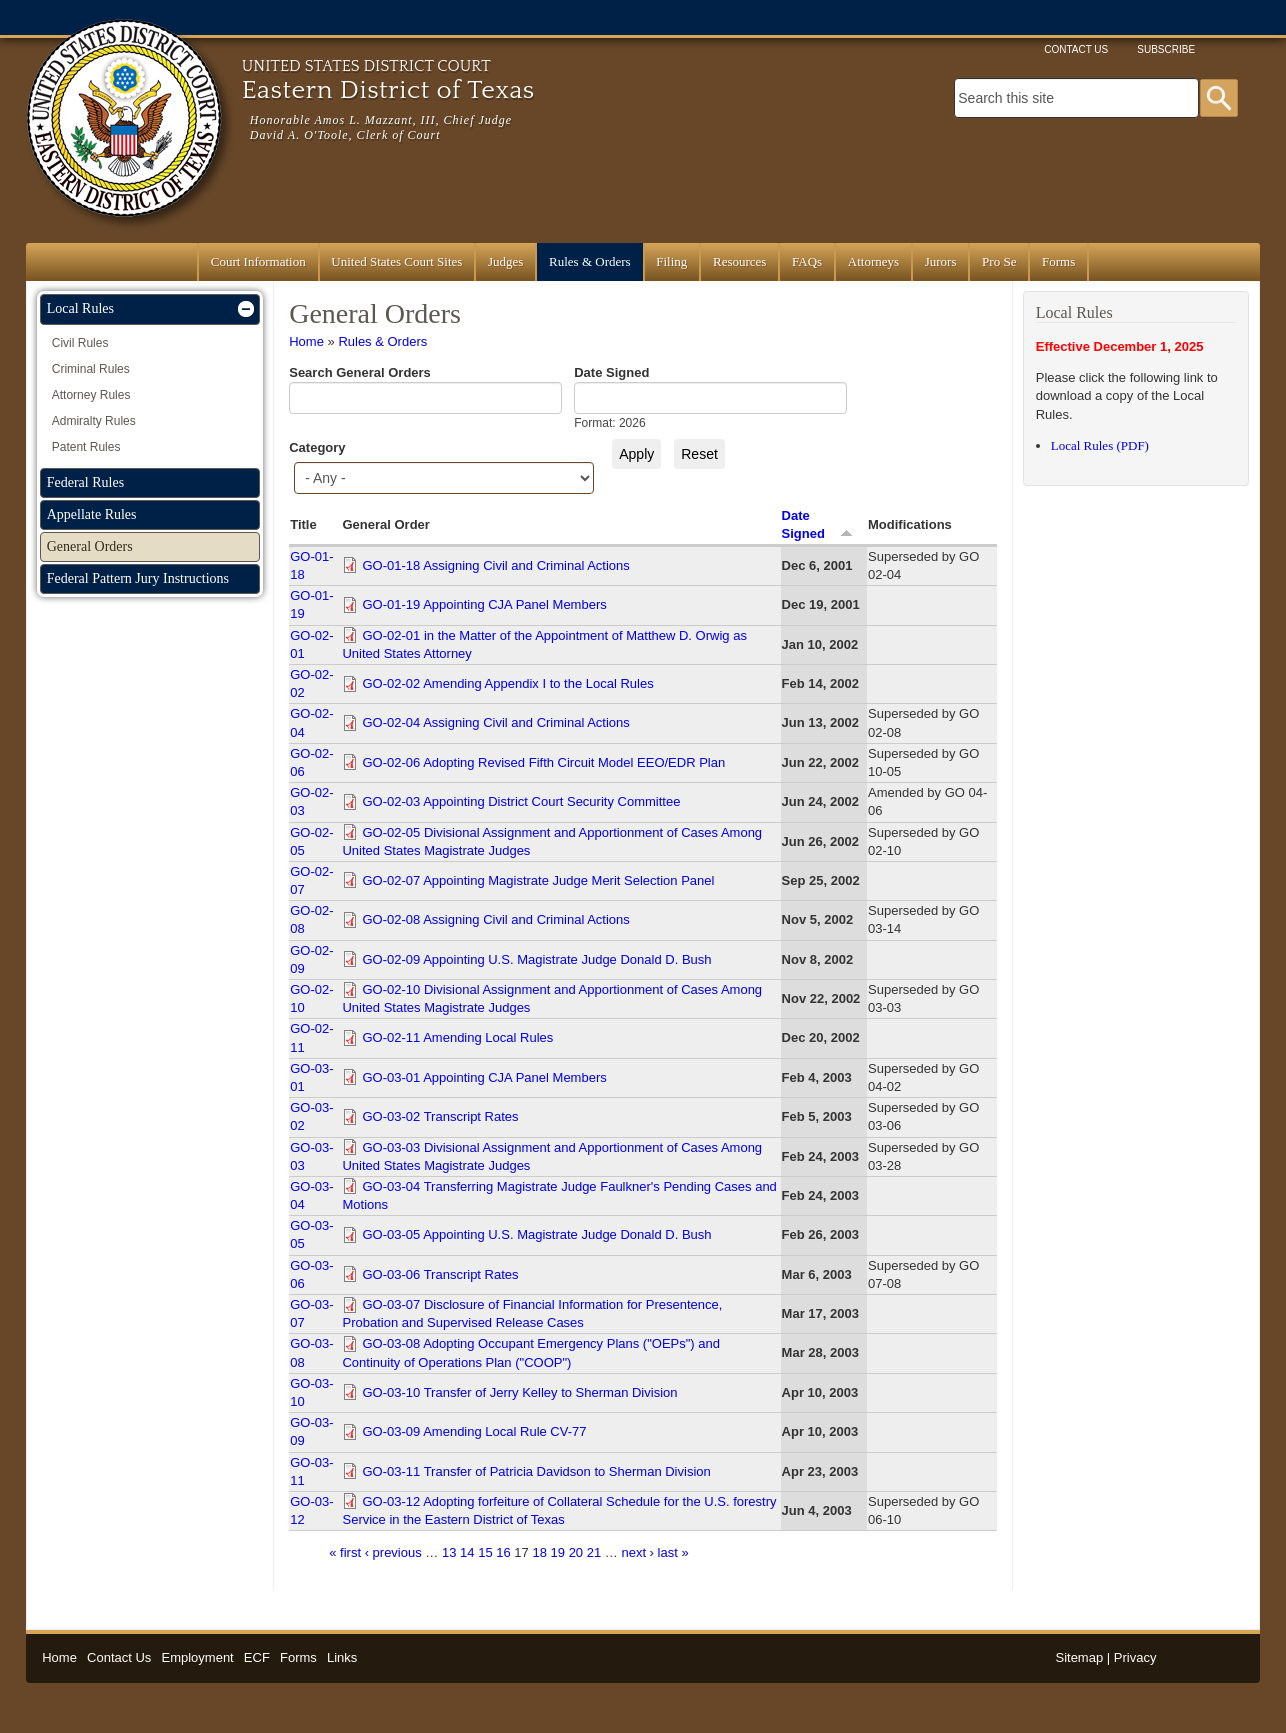  I want to click on Local Rules, so click(80, 308).